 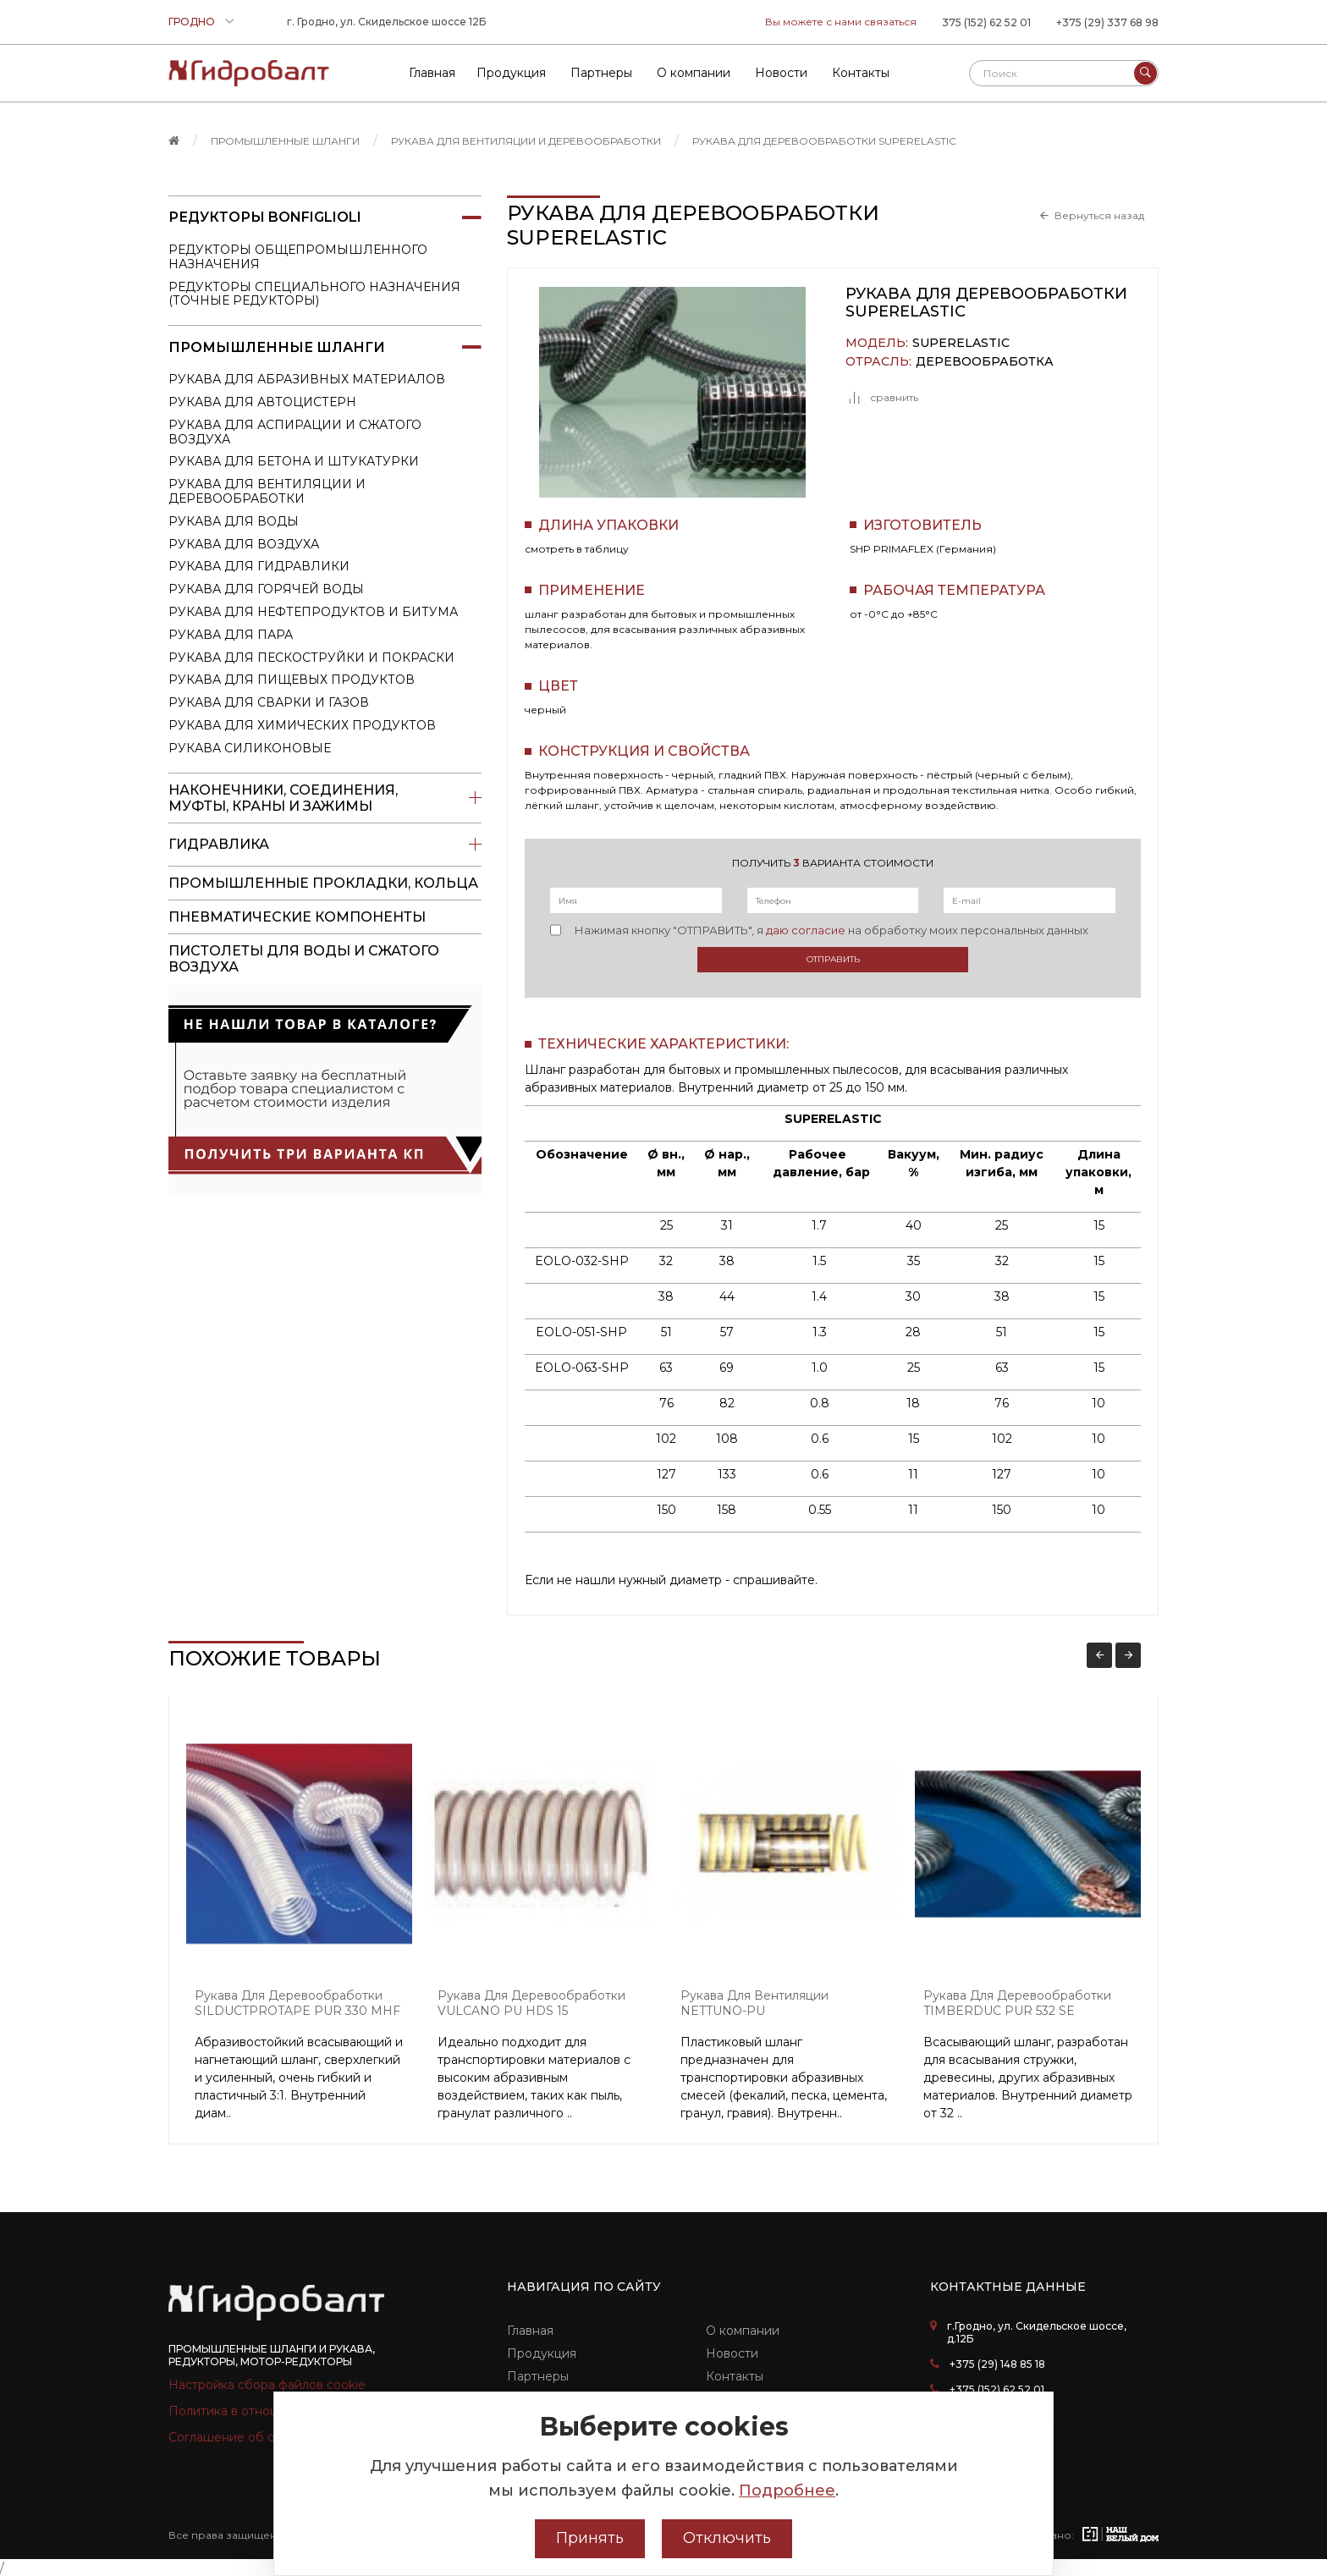 I want to click on Гидравлика, so click(x=325, y=844).